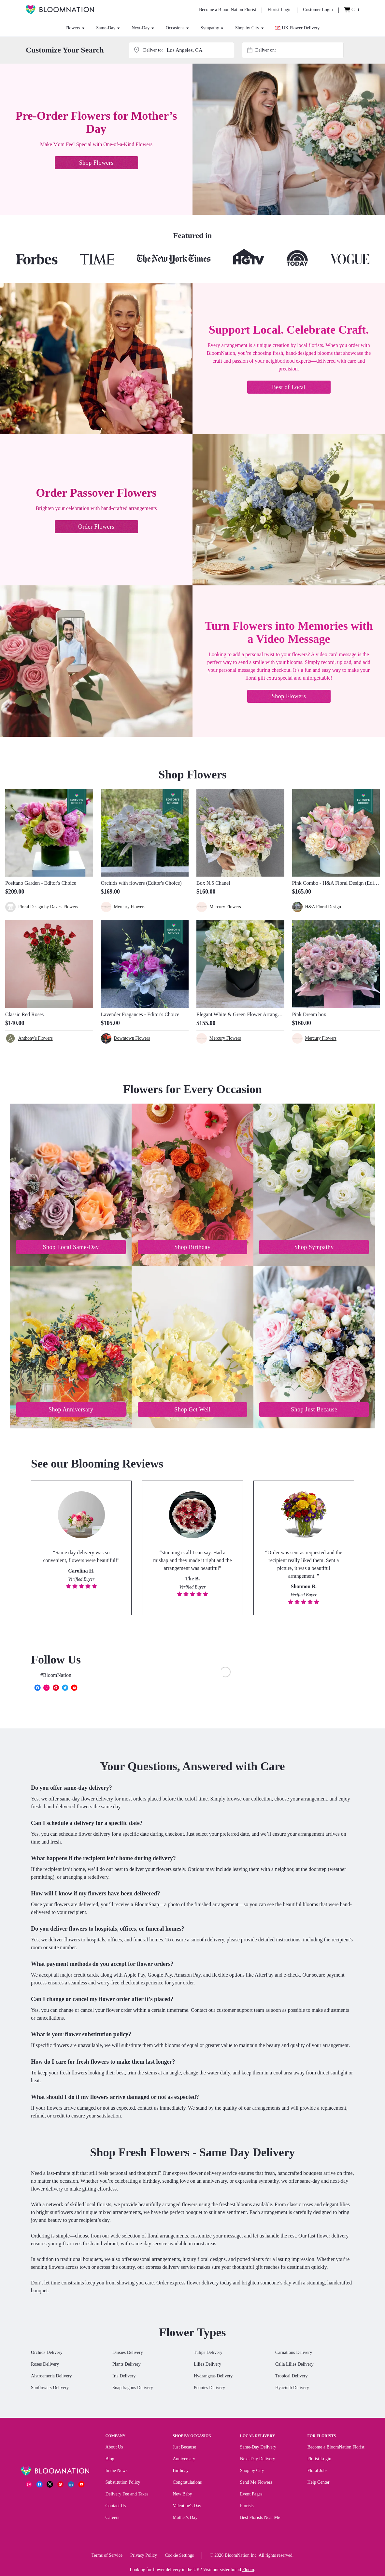 The height and width of the screenshot is (2576, 385). Describe the element at coordinates (184, 2447) in the screenshot. I see `Just Because` at that location.